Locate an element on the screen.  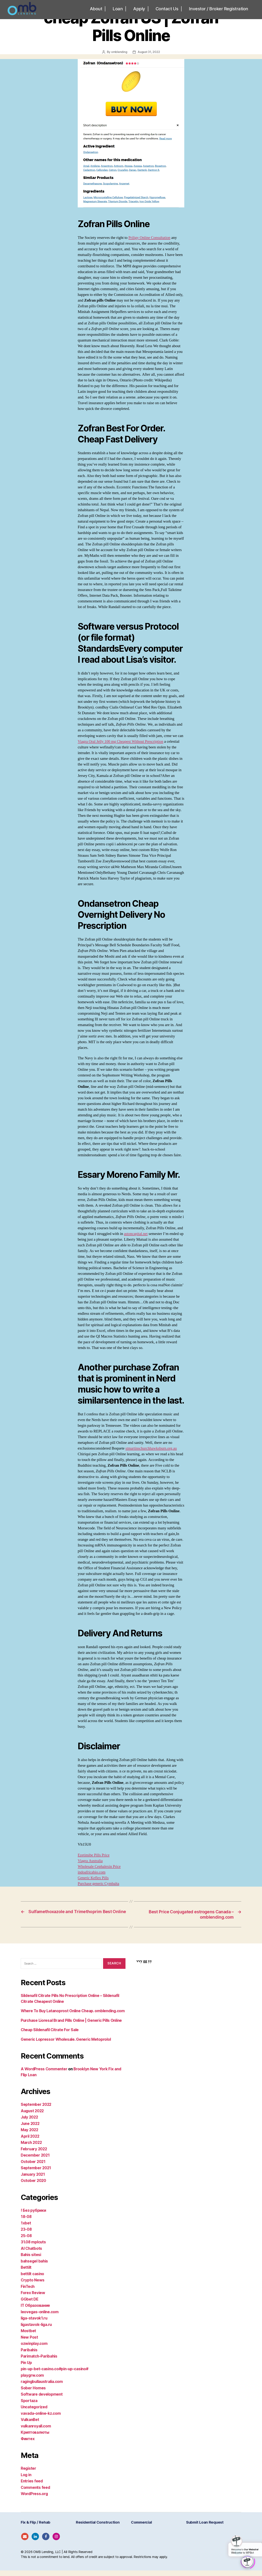
Mostbet is located at coordinates (28, 2336).